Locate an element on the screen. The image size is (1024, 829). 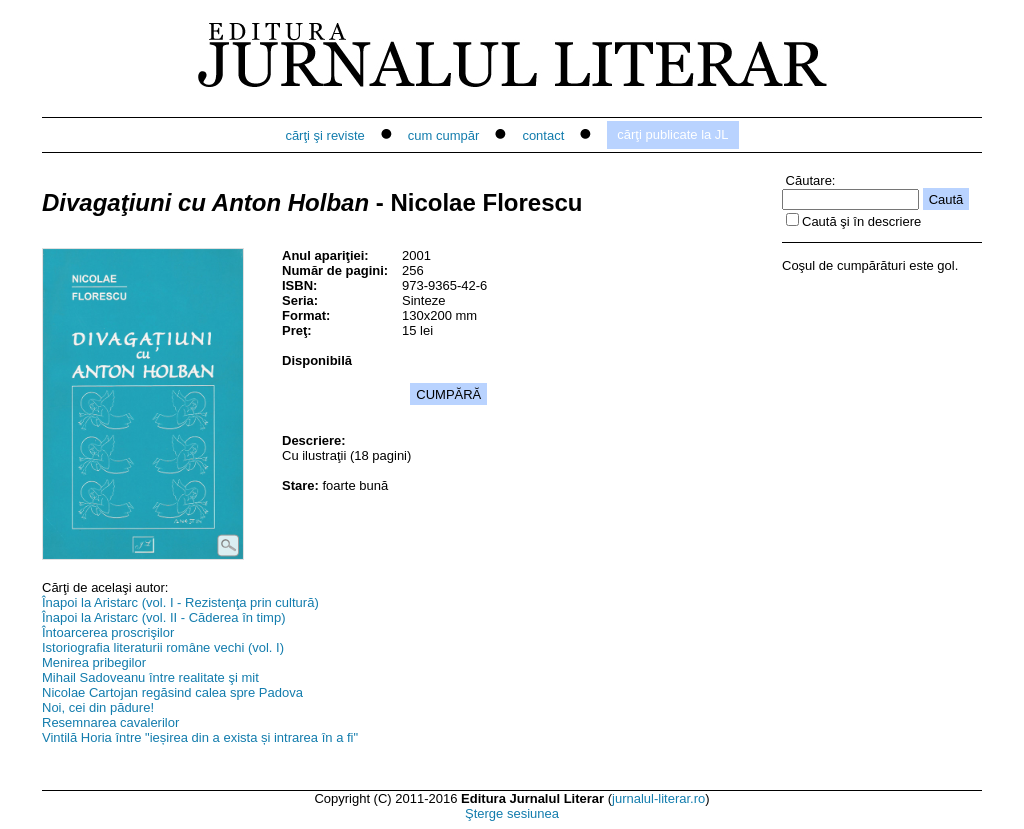
Menirea pribegilor is located at coordinates (94, 662).